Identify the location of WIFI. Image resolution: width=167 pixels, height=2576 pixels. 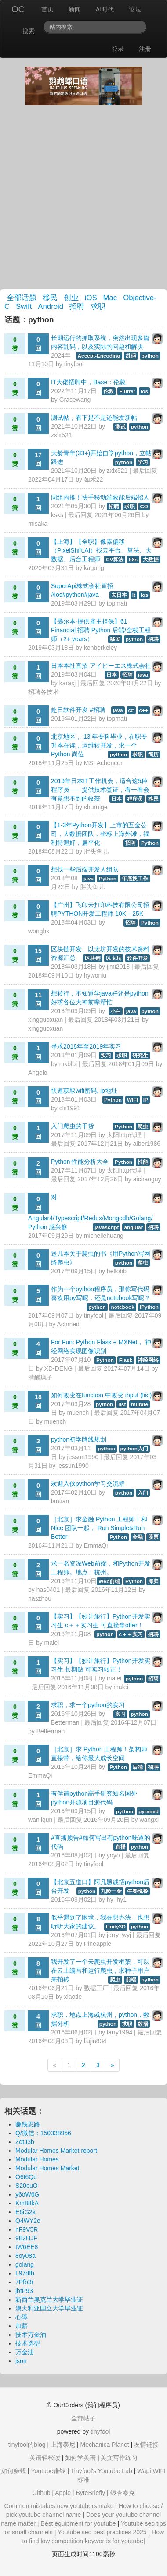
(132, 1100).